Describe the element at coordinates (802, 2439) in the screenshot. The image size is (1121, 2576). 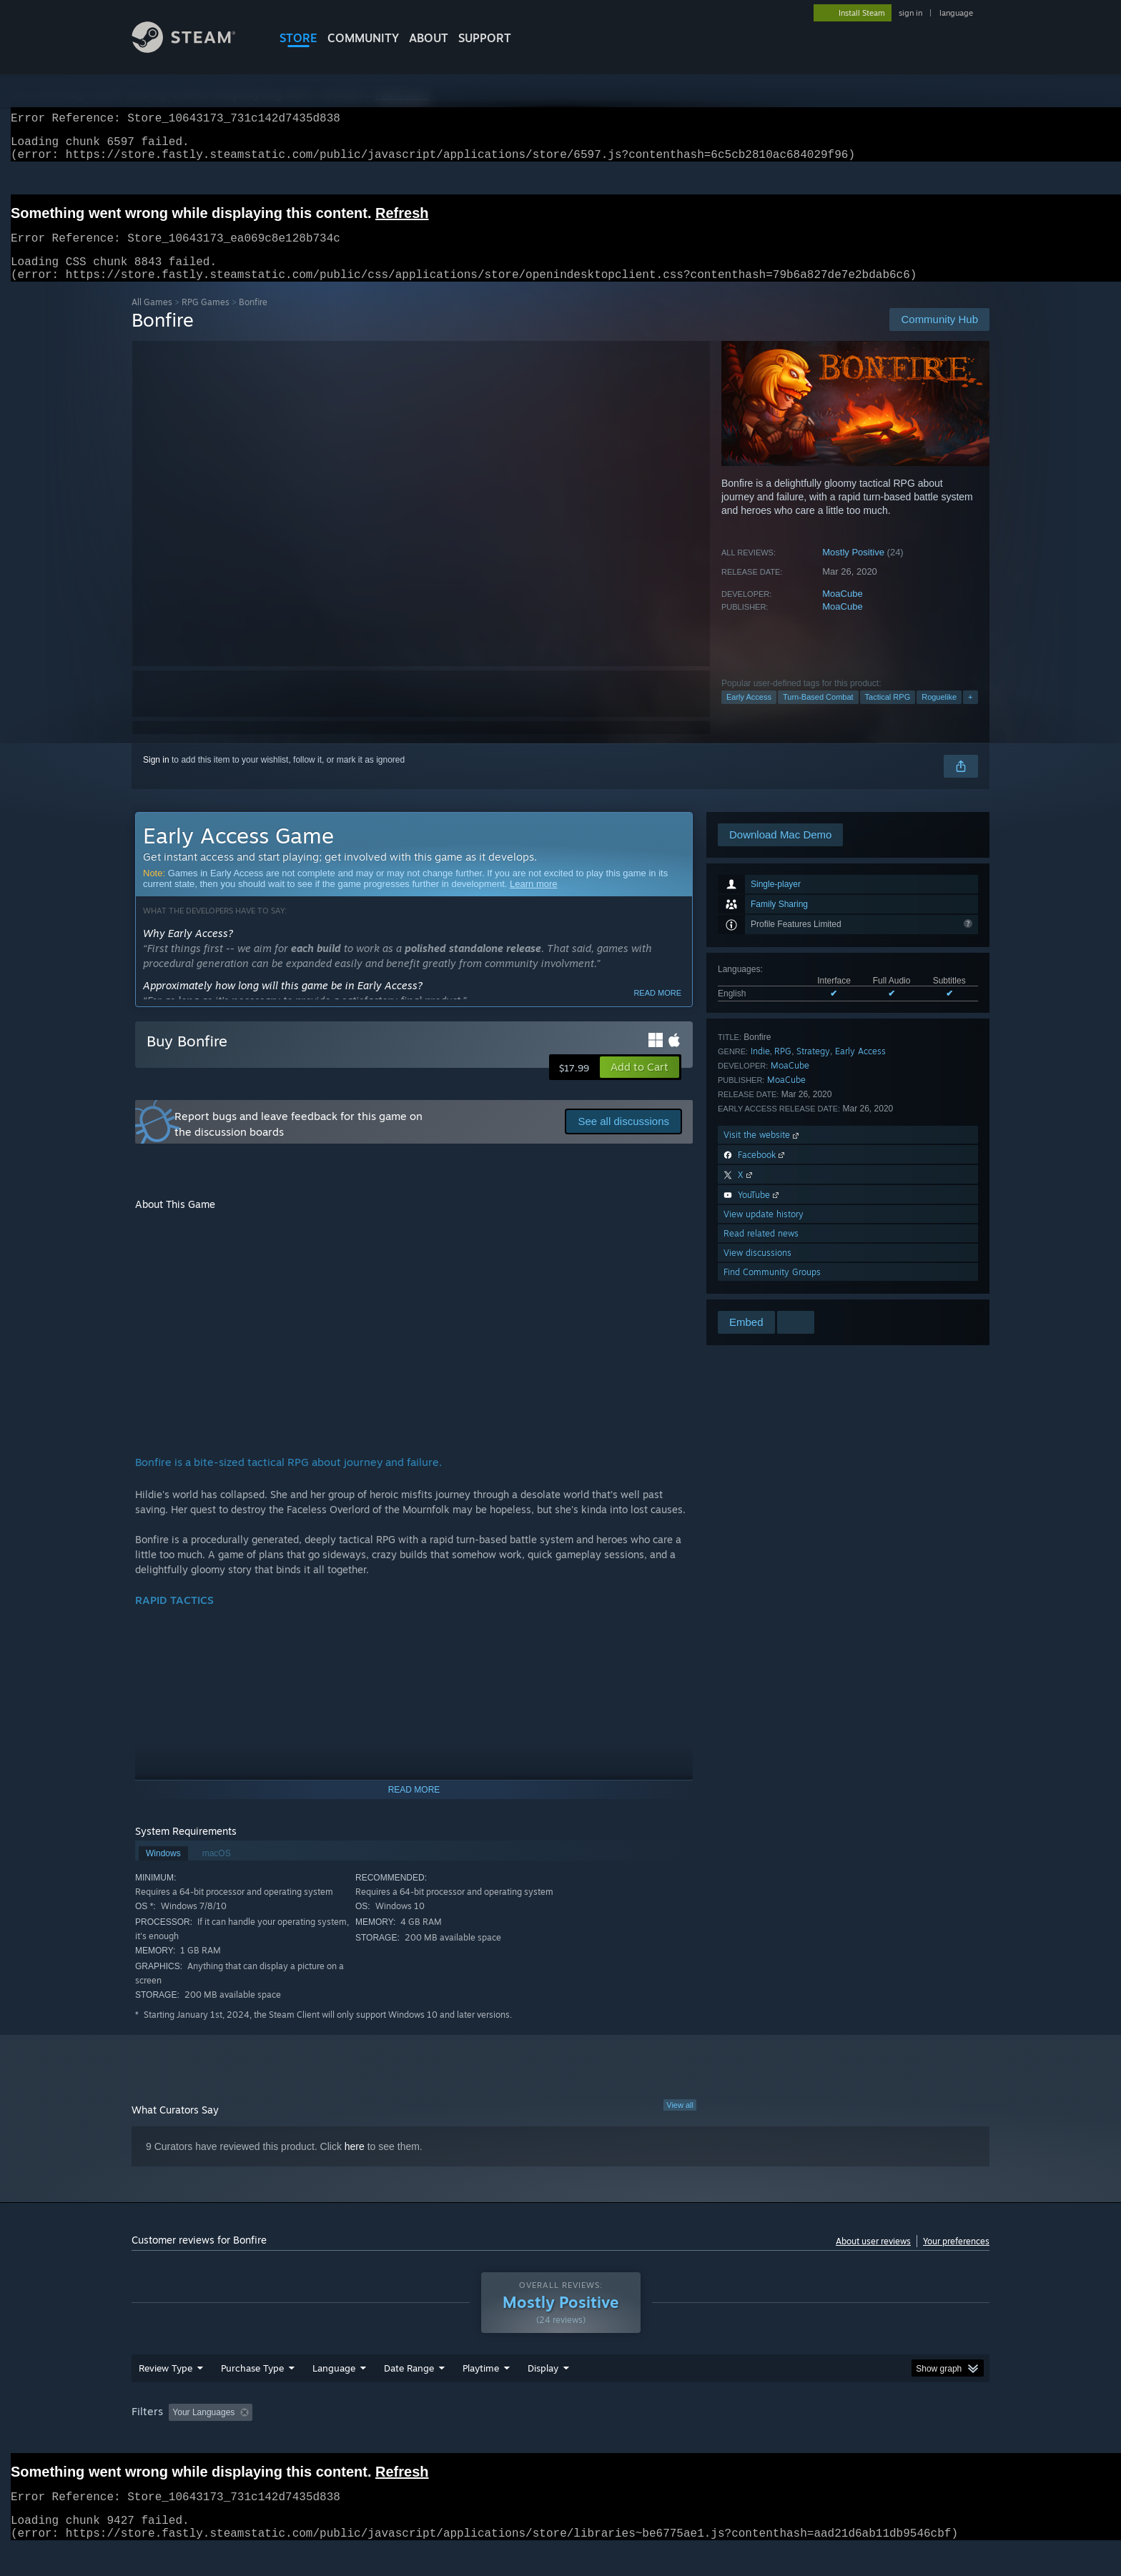
I see `GPU: [button]` at that location.